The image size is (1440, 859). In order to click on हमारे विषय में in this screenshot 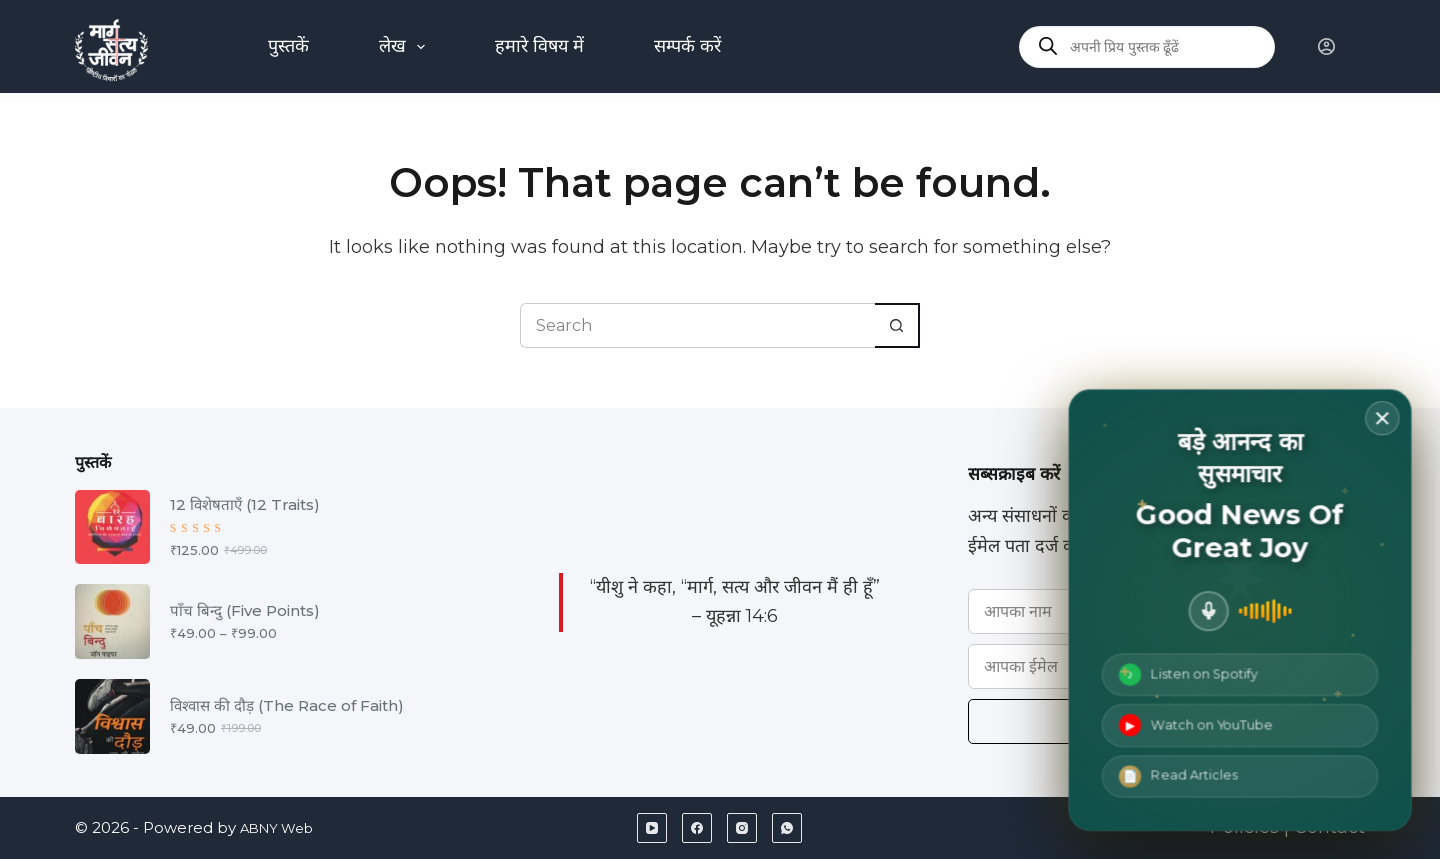, I will do `click(539, 46)`.